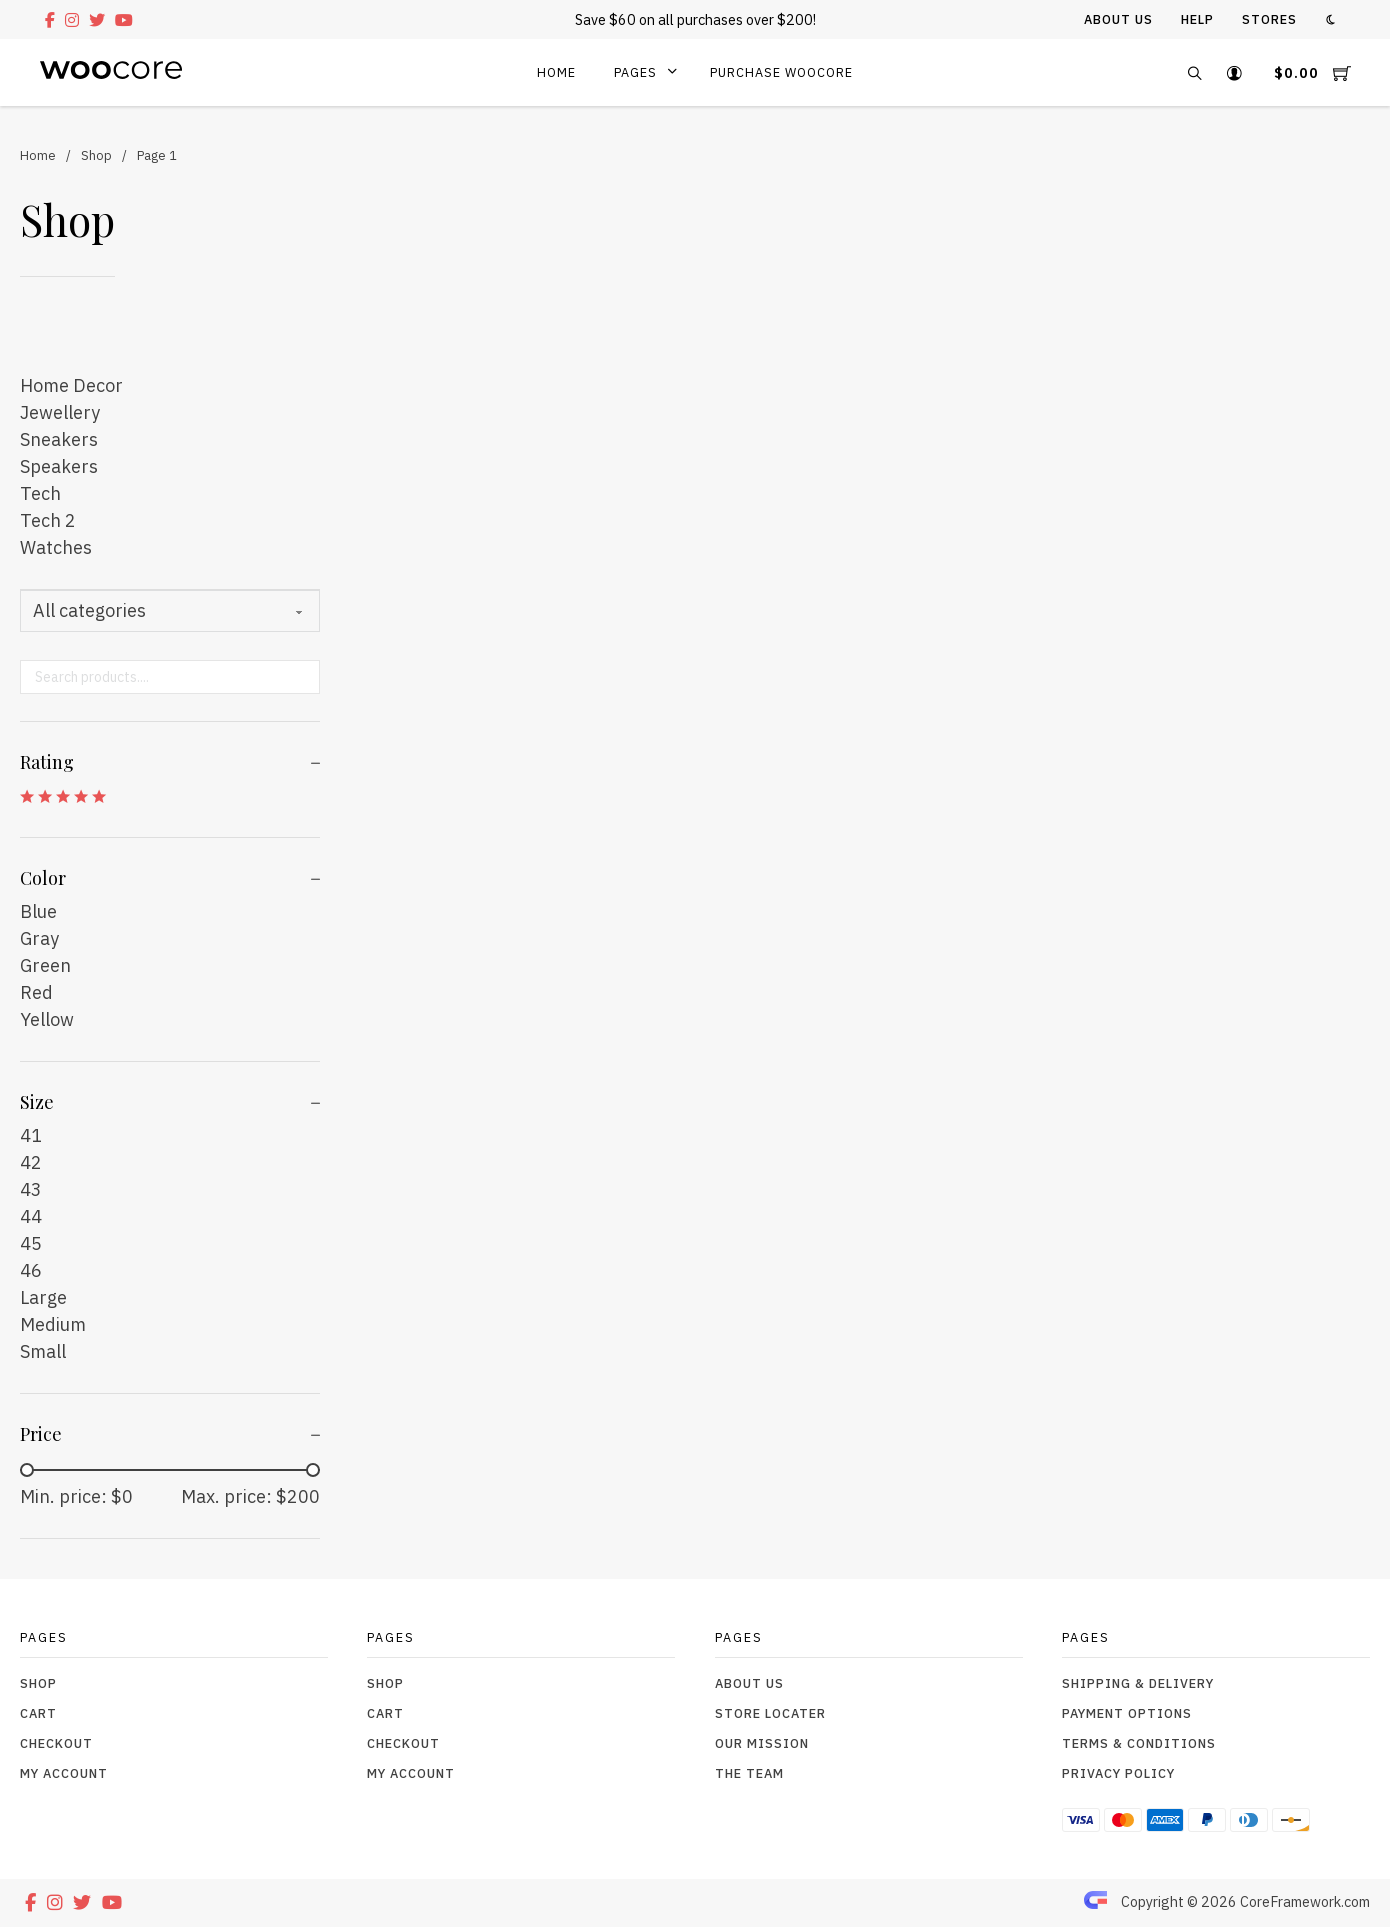 Image resolution: width=1390 pixels, height=1927 pixels. I want to click on Sneakers, so click(59, 439).